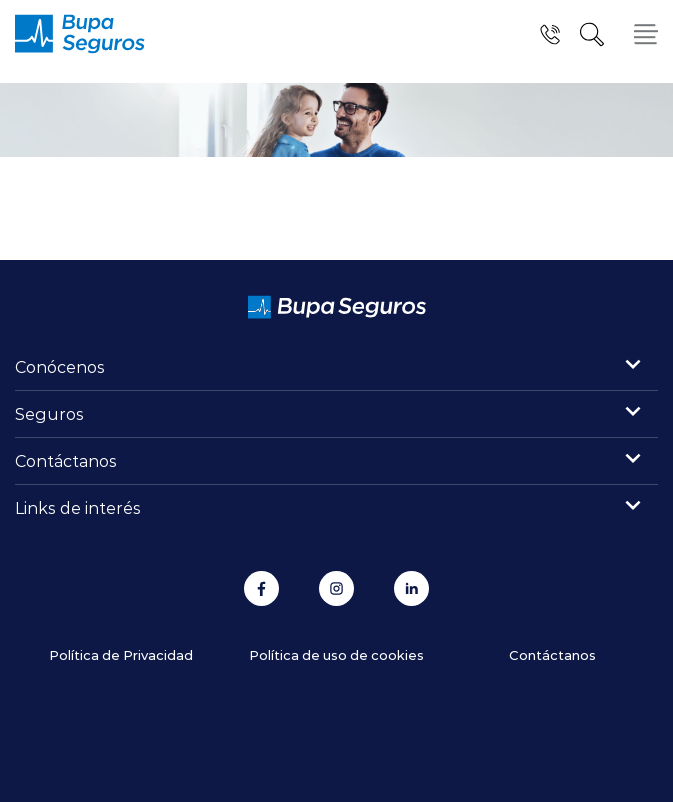  What do you see at coordinates (66, 460) in the screenshot?
I see `Contáctanos` at bounding box center [66, 460].